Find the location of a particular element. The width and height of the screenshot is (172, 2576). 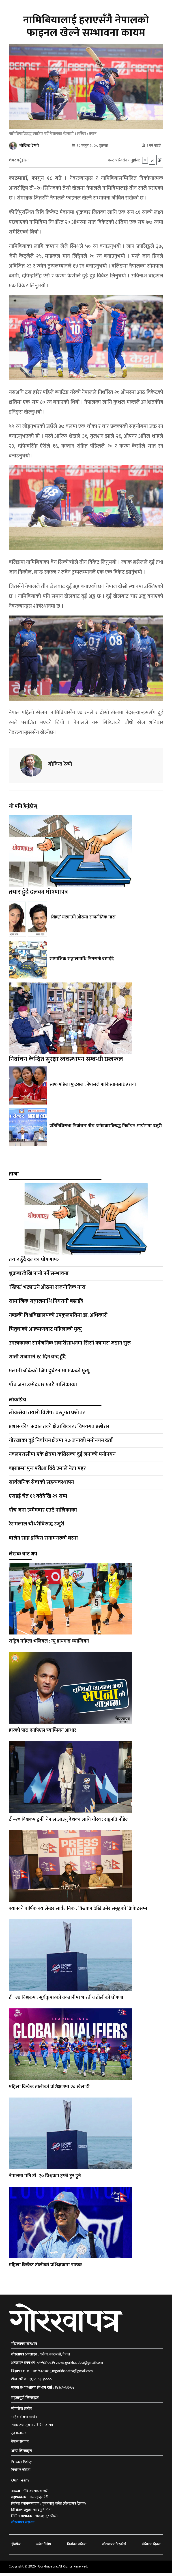

०१-५३२७४९३,mgorkhapatra@gmail.com is located at coordinates (63, 2374).